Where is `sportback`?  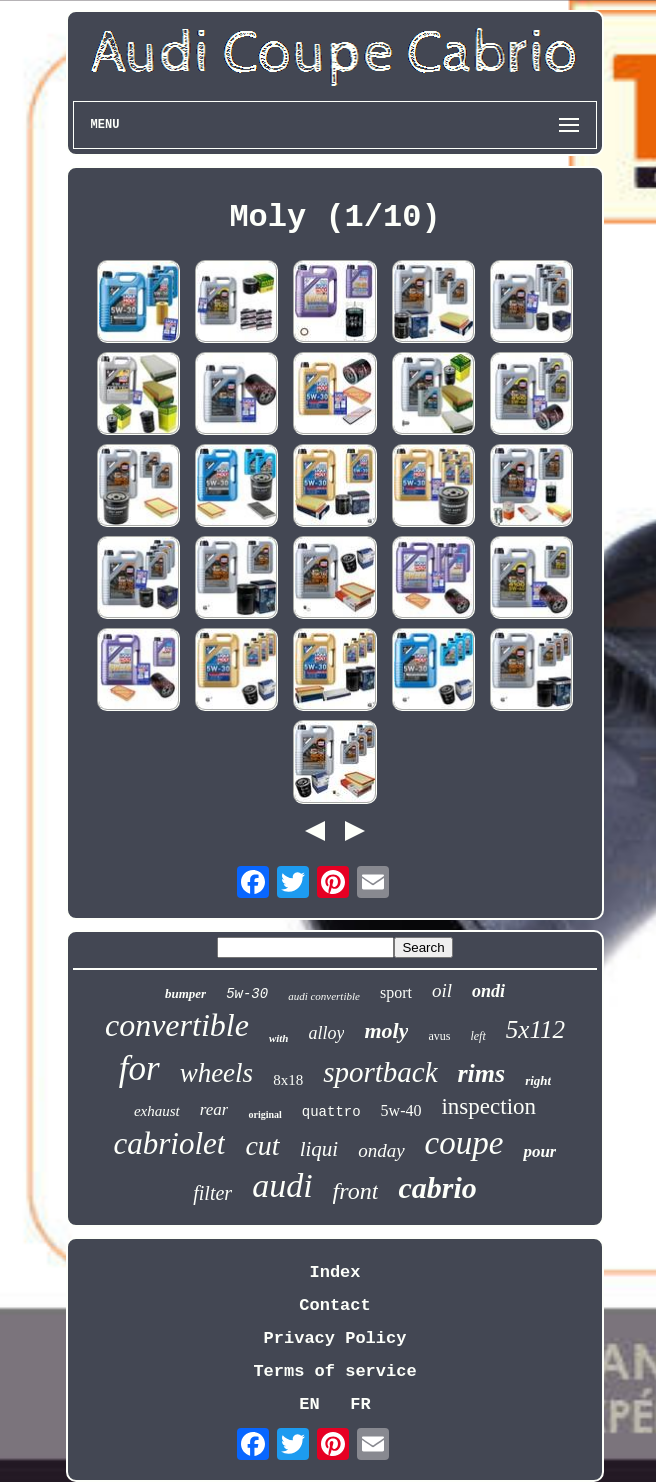
sportback is located at coordinates (380, 1072).